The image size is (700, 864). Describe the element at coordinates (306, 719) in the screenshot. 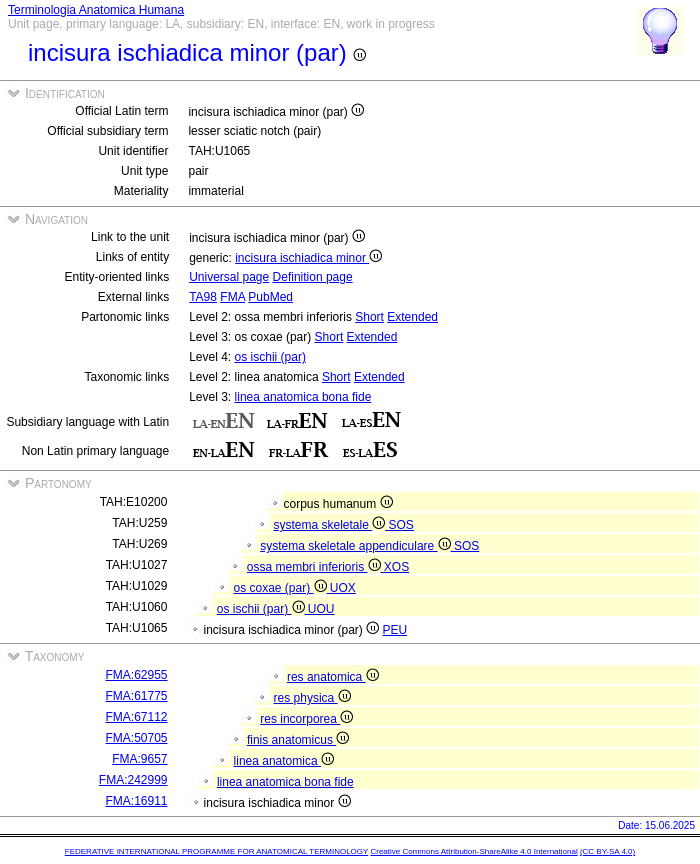

I see `res incorporea` at that location.